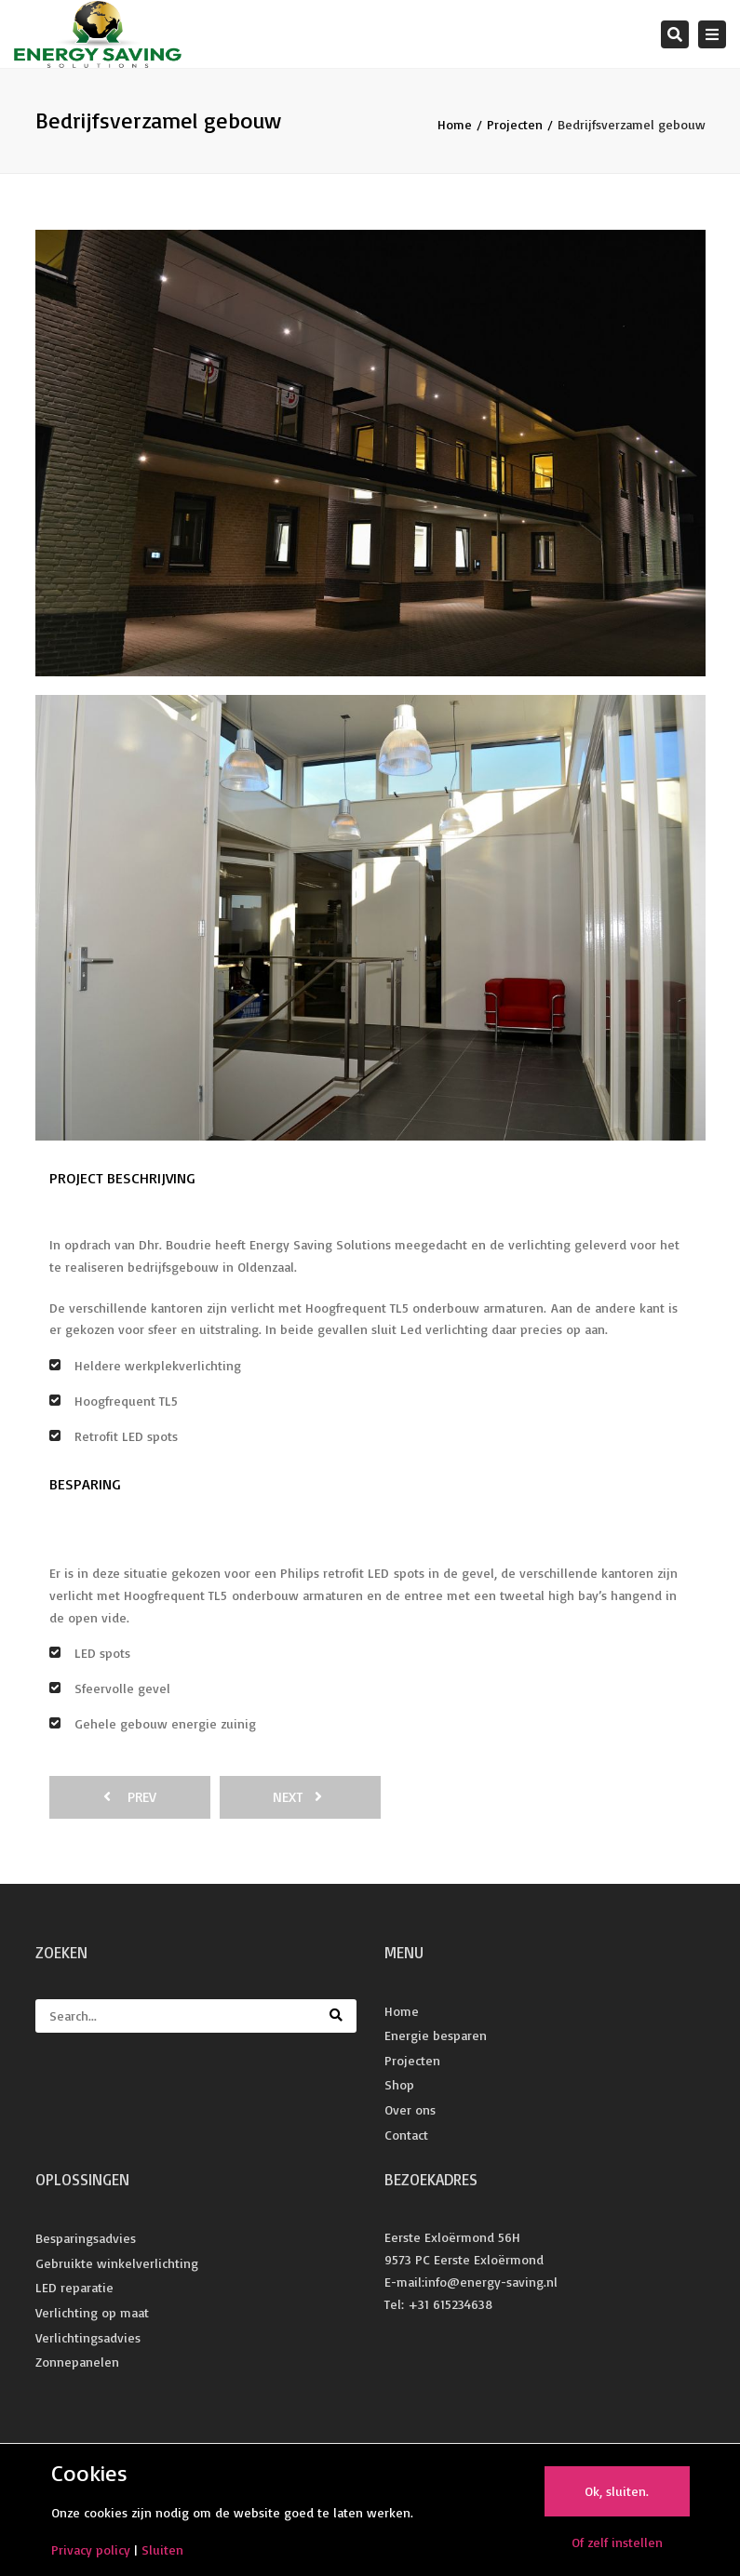 The image size is (740, 2576). What do you see at coordinates (617, 2491) in the screenshot?
I see `Ok, sluiten.` at bounding box center [617, 2491].